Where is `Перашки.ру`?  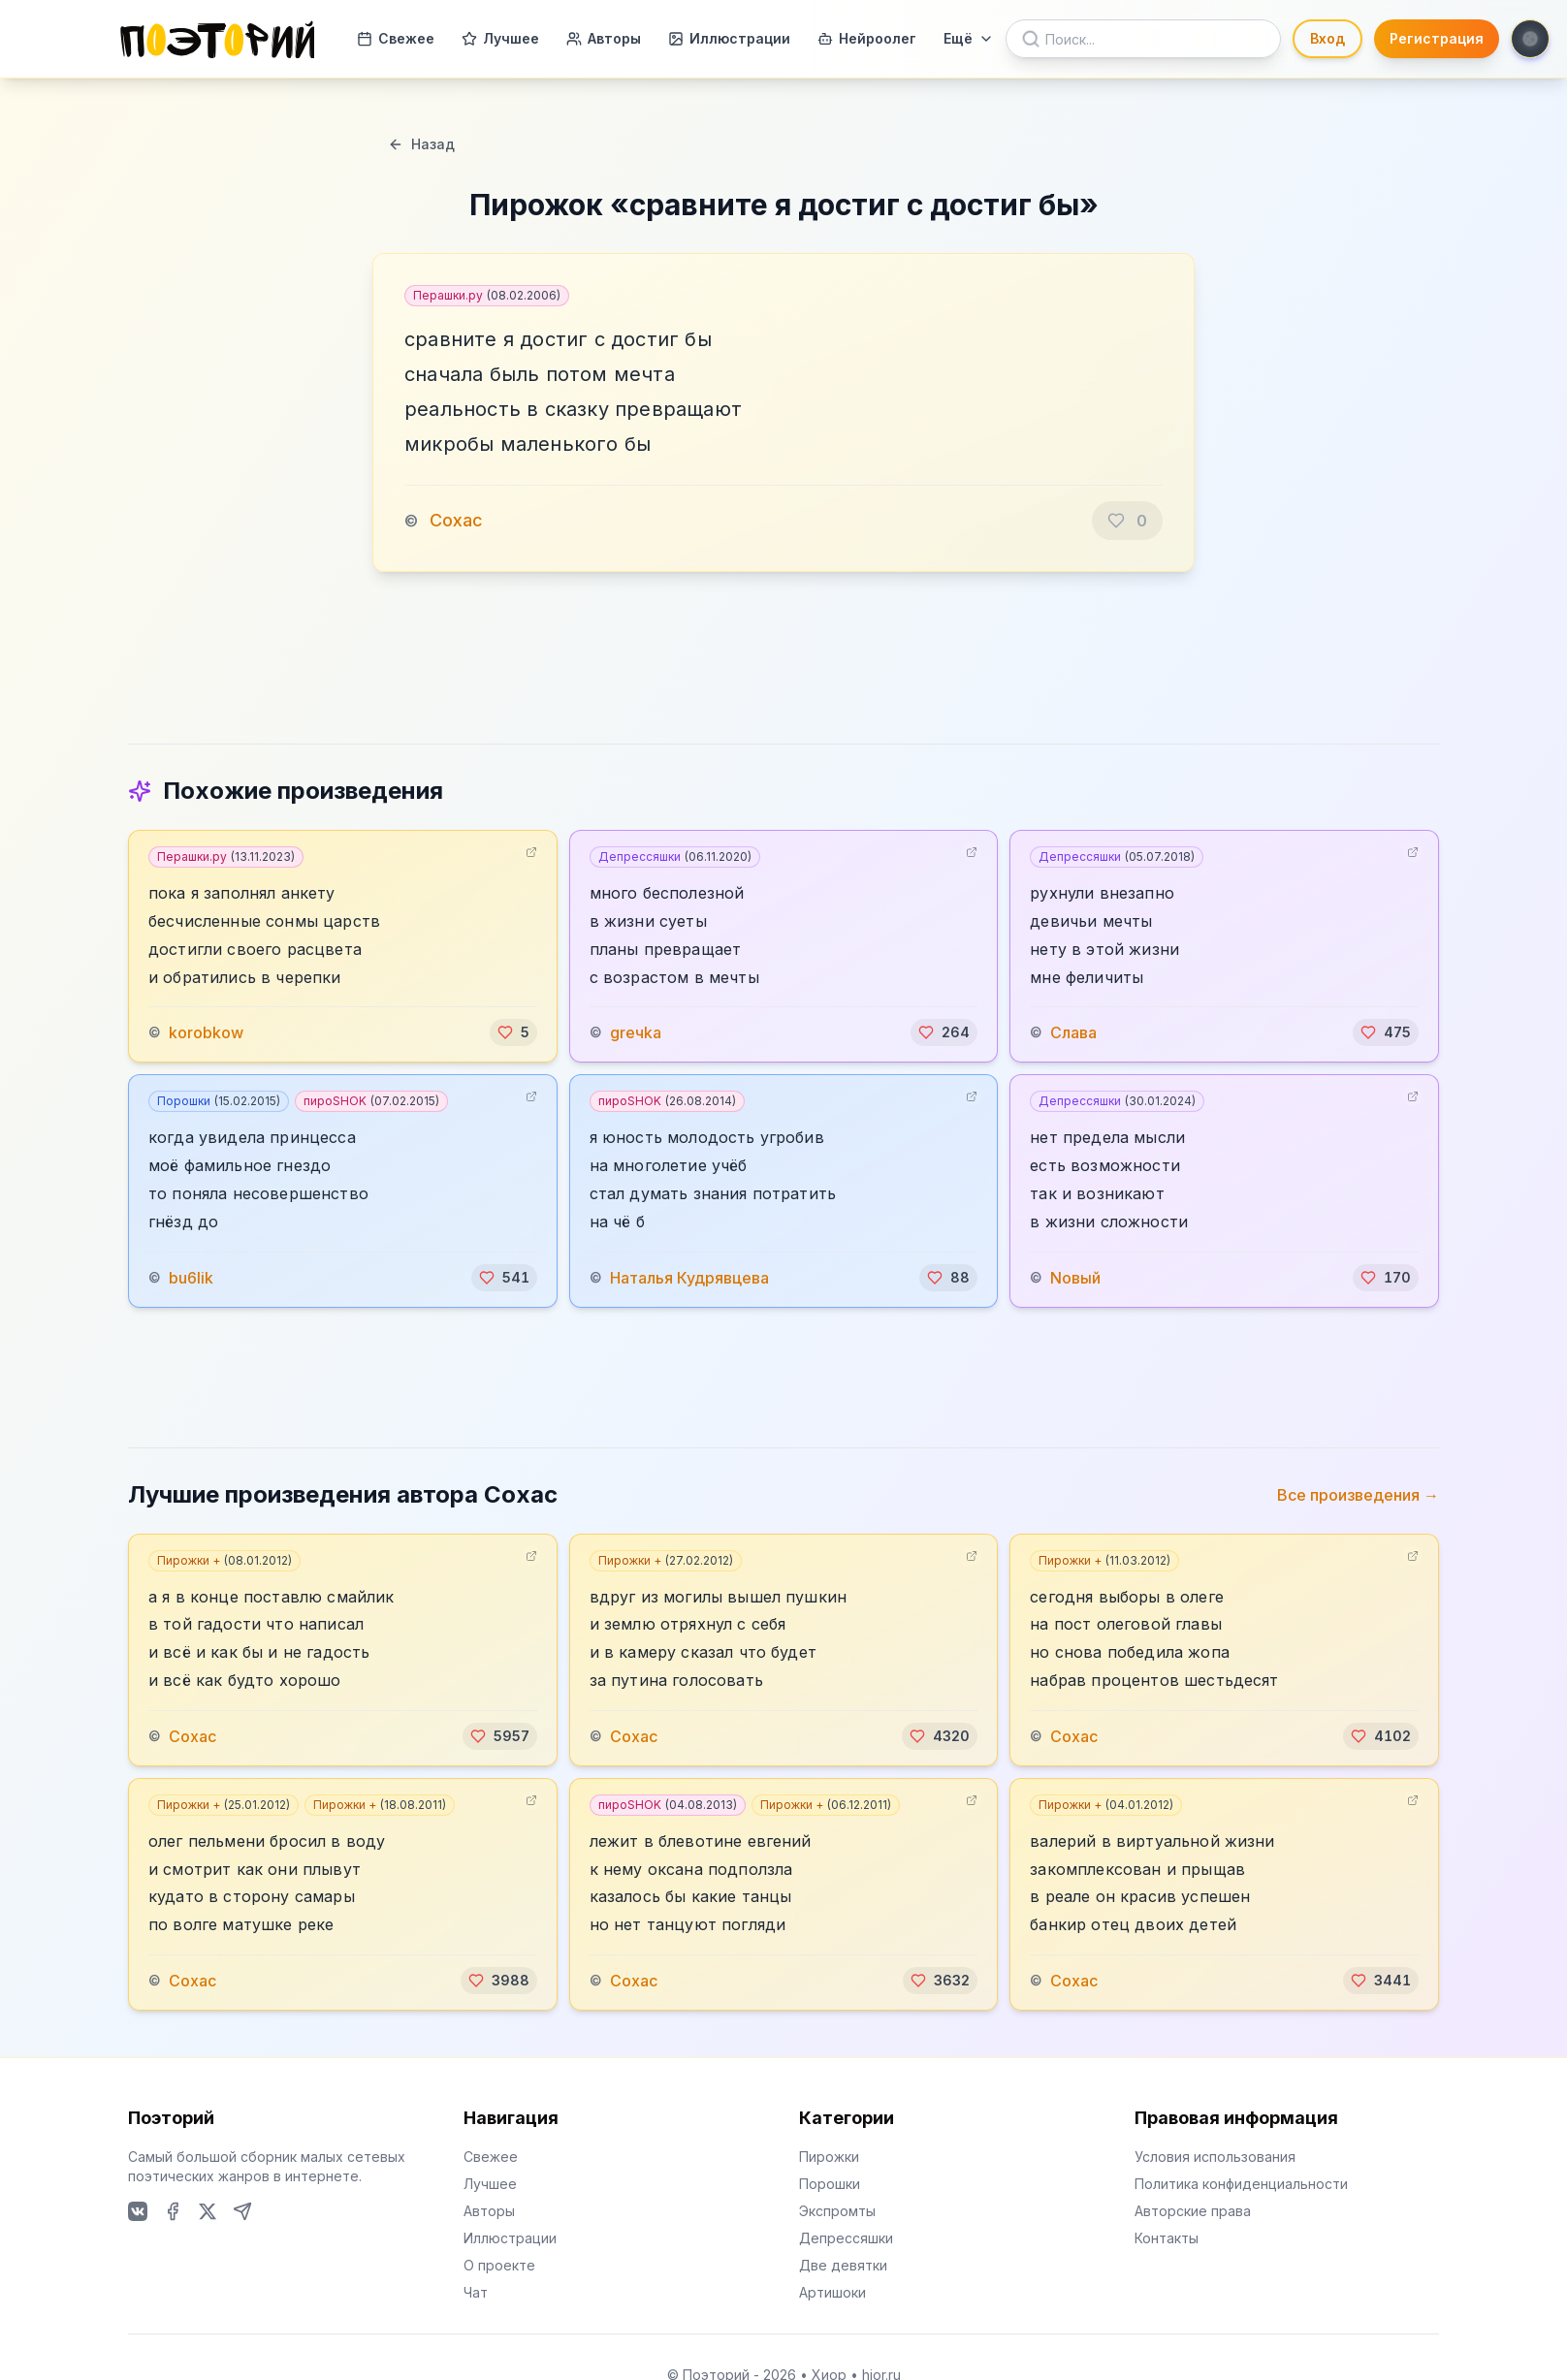
Перашки.ру is located at coordinates (486, 295).